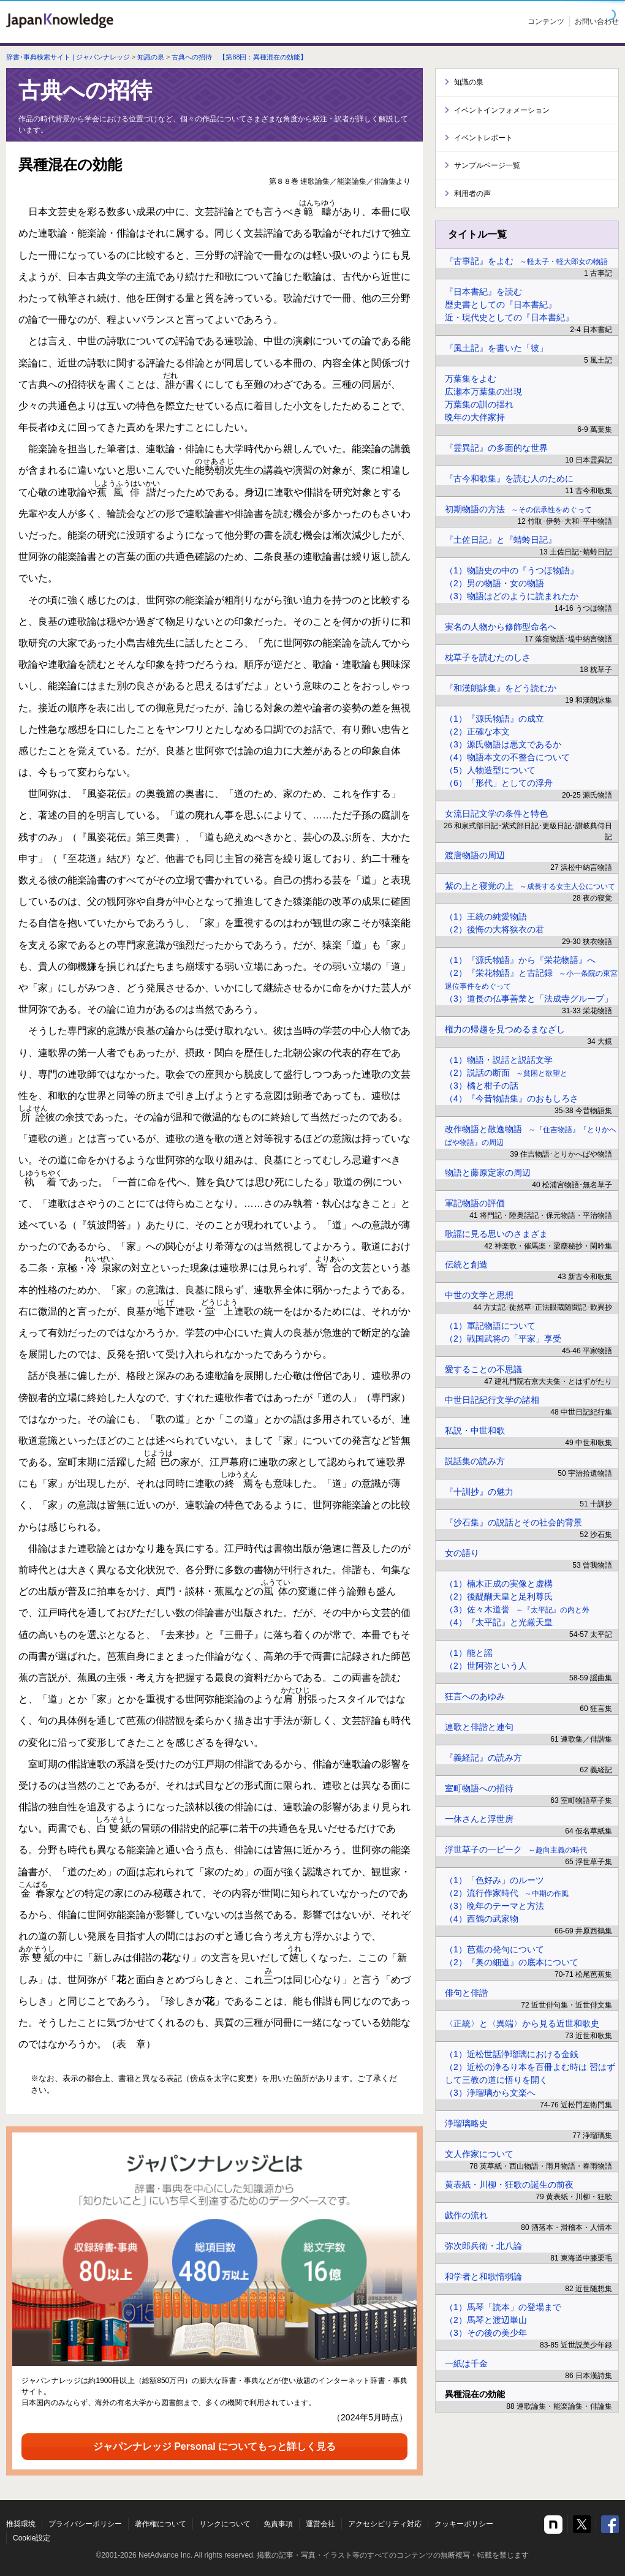 The width and height of the screenshot is (625, 2576). Describe the element at coordinates (490, 770) in the screenshot. I see `（5）人物造型について` at that location.